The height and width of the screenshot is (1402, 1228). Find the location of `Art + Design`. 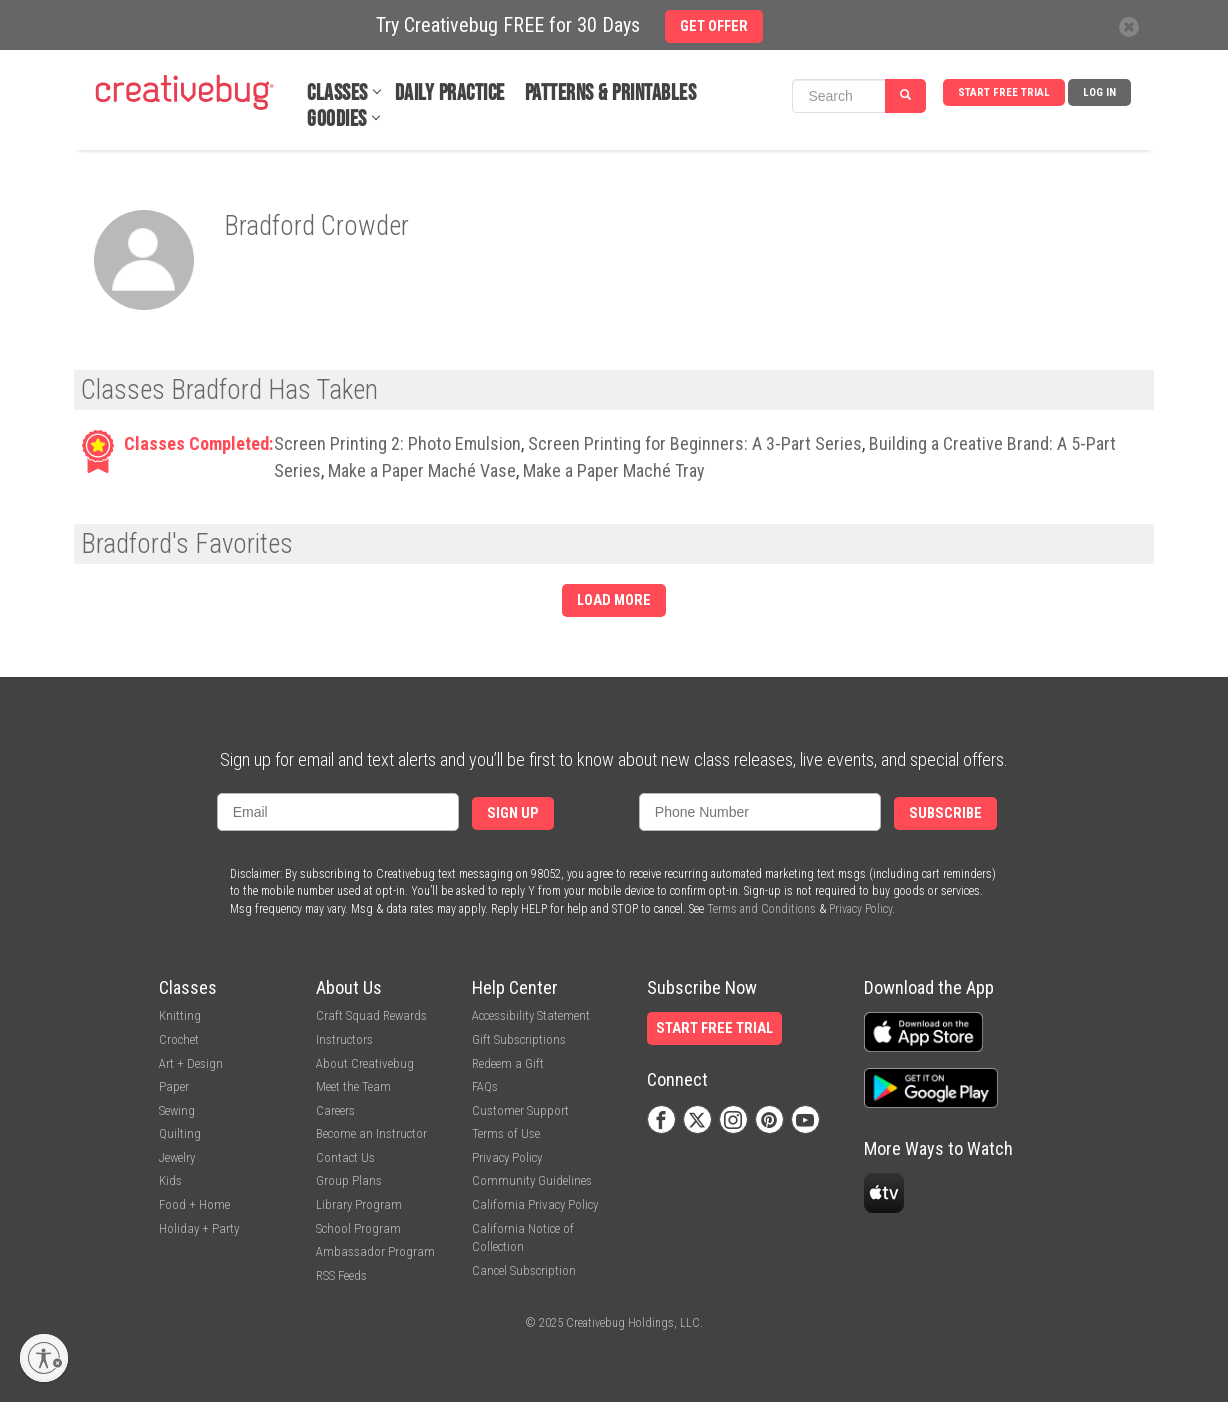

Art + Design is located at coordinates (191, 1063).